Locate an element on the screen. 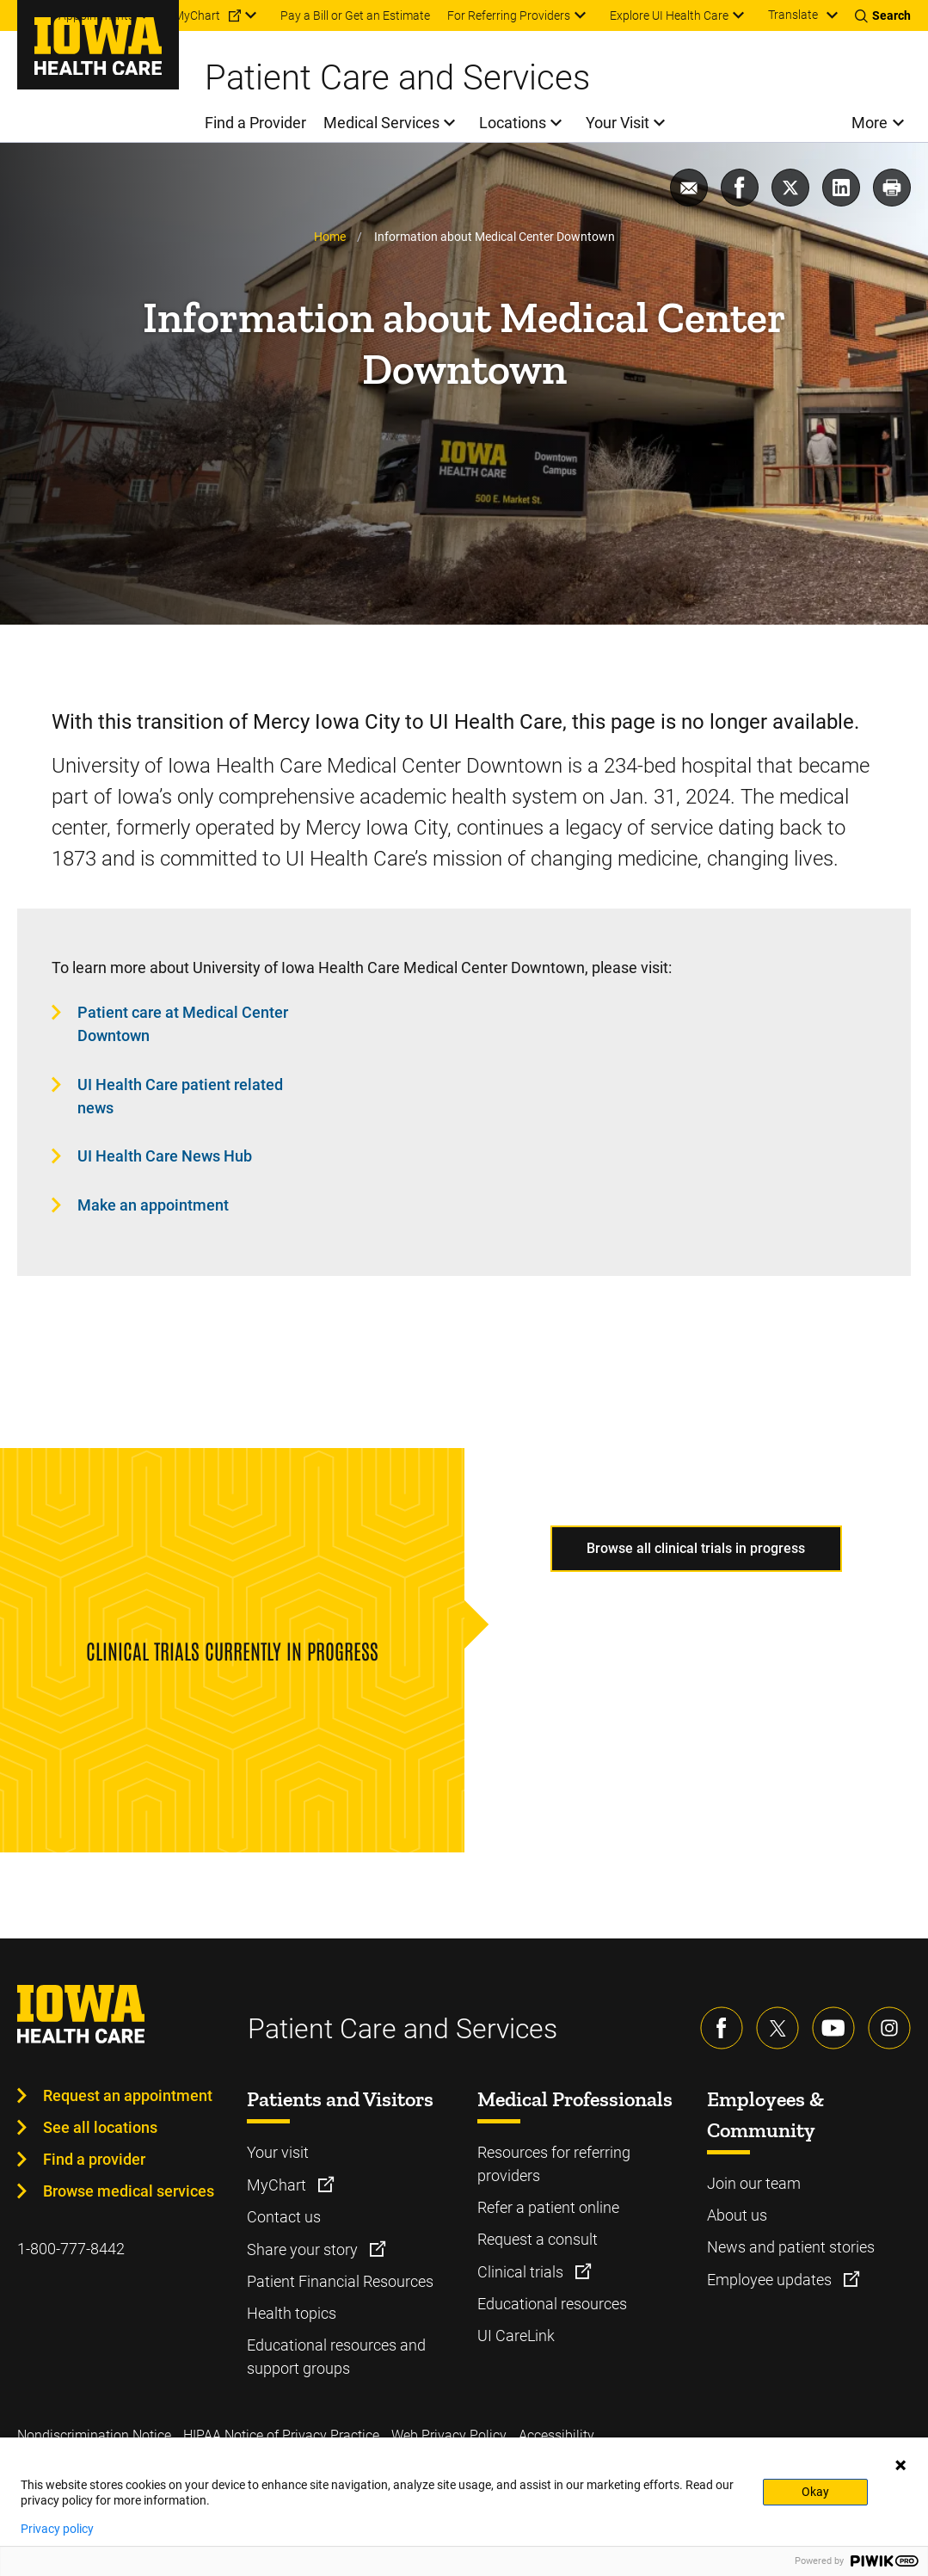  See all locations is located at coordinates (100, 2127).